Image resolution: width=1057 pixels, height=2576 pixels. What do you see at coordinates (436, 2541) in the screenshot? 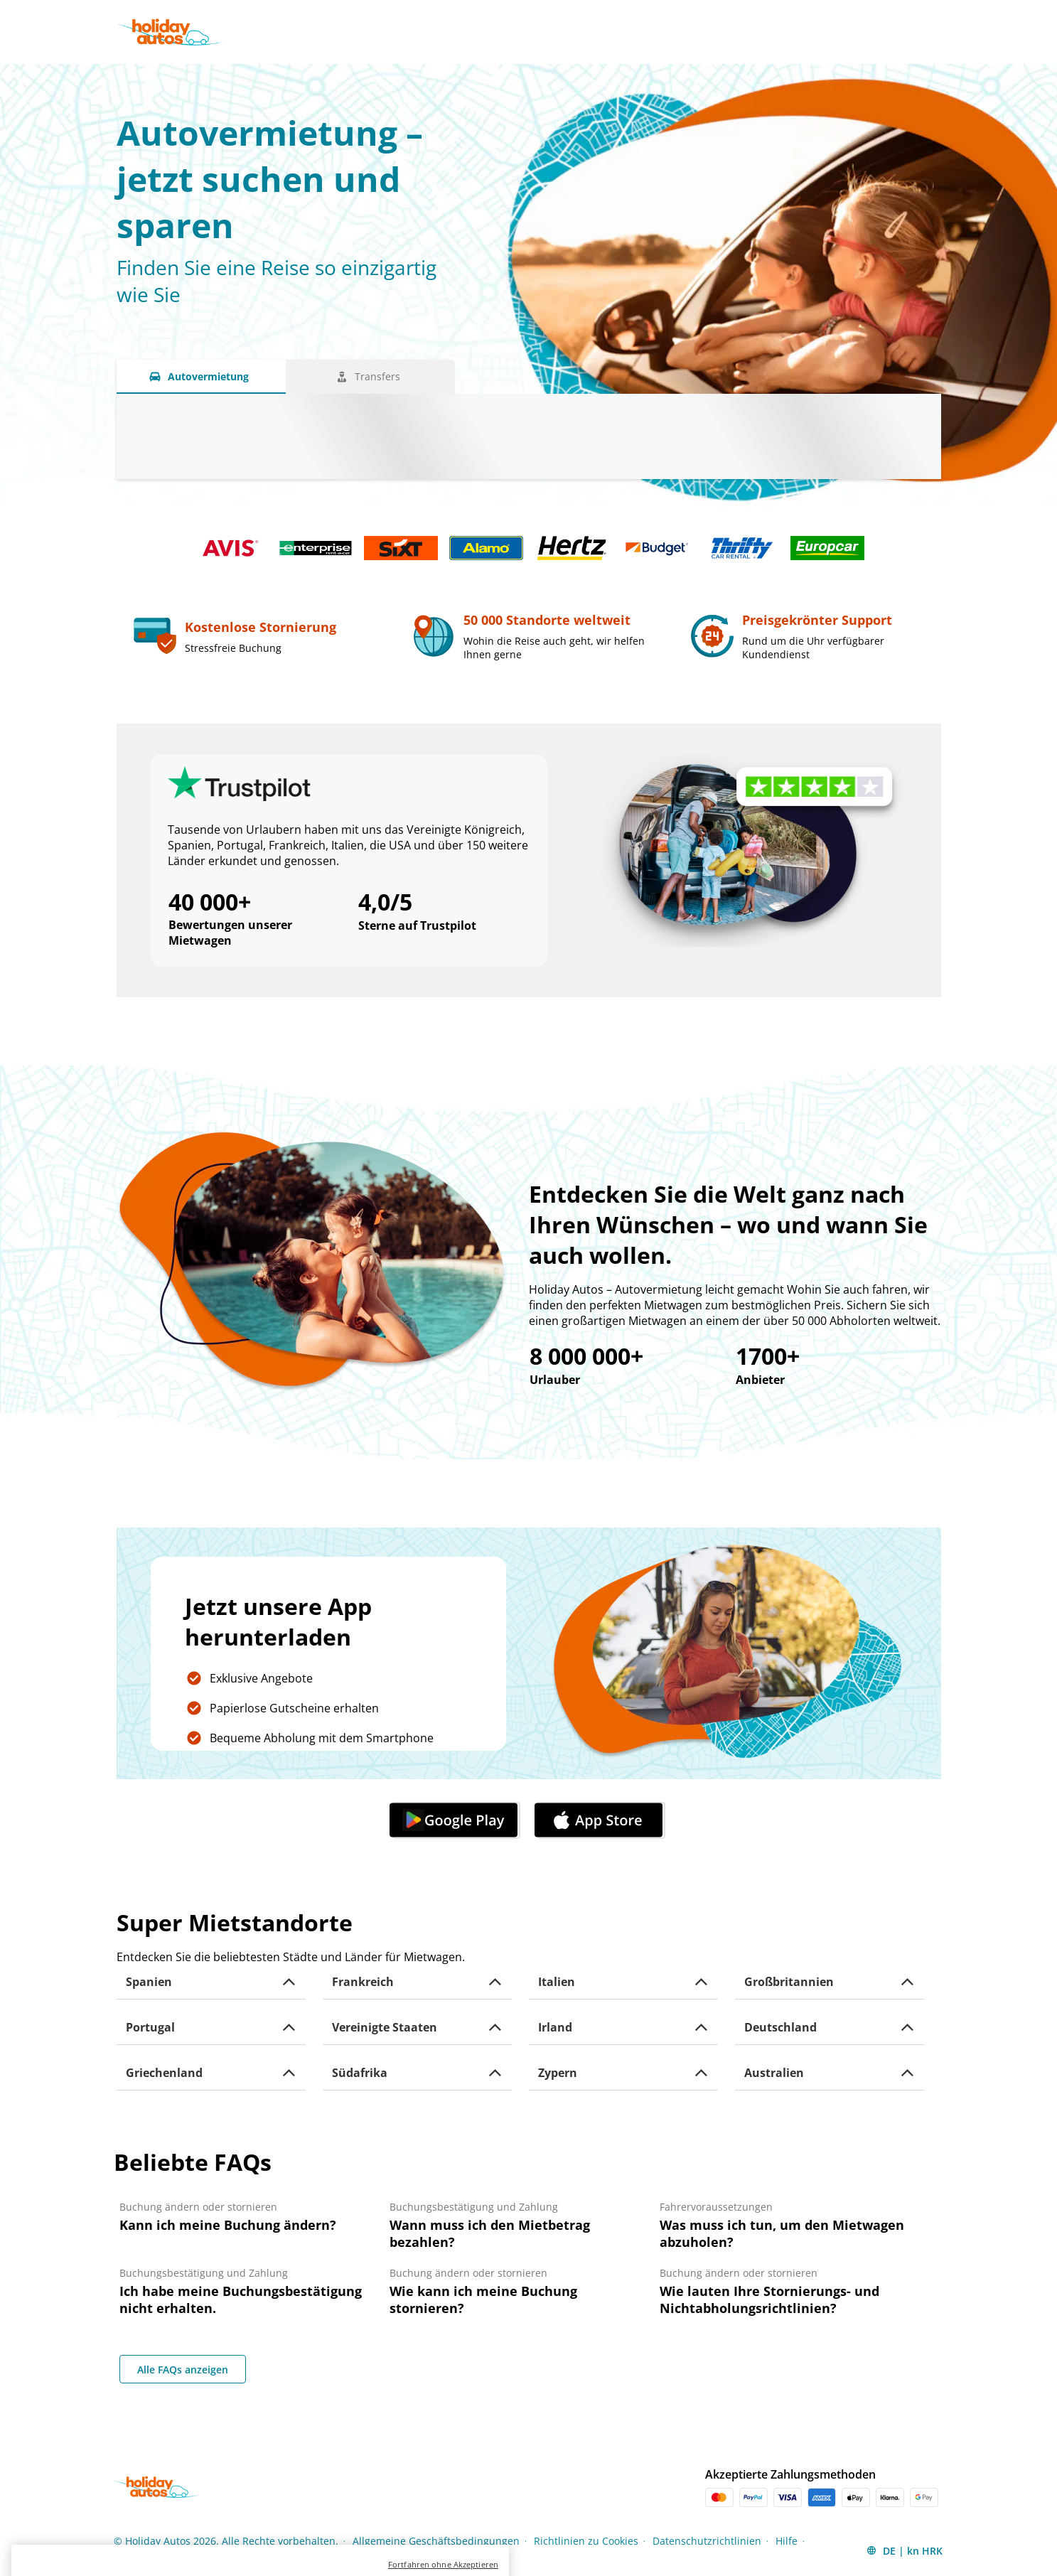
I see `Allgemeine Geschäftsbedingungen [Menu Items]` at bounding box center [436, 2541].